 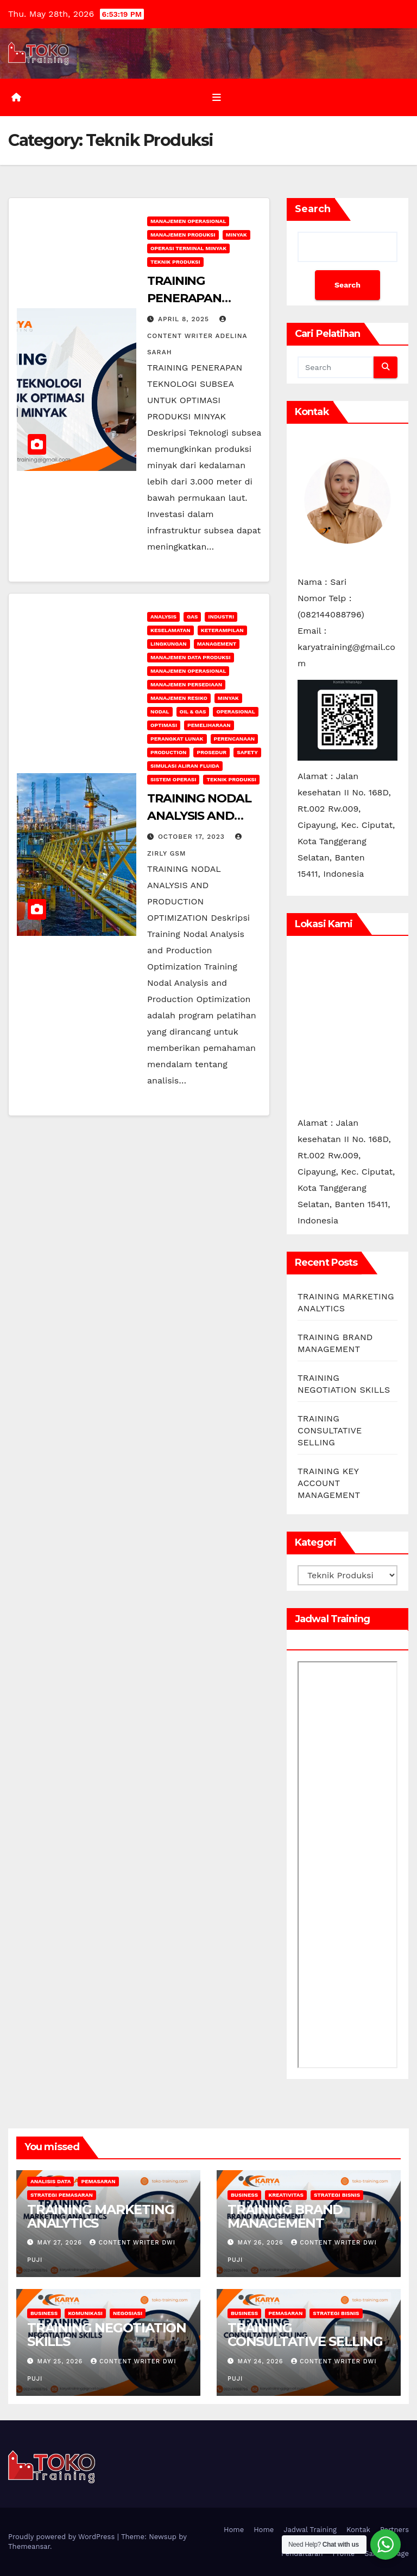 What do you see at coordinates (236, 235) in the screenshot?
I see `Minyak` at bounding box center [236, 235].